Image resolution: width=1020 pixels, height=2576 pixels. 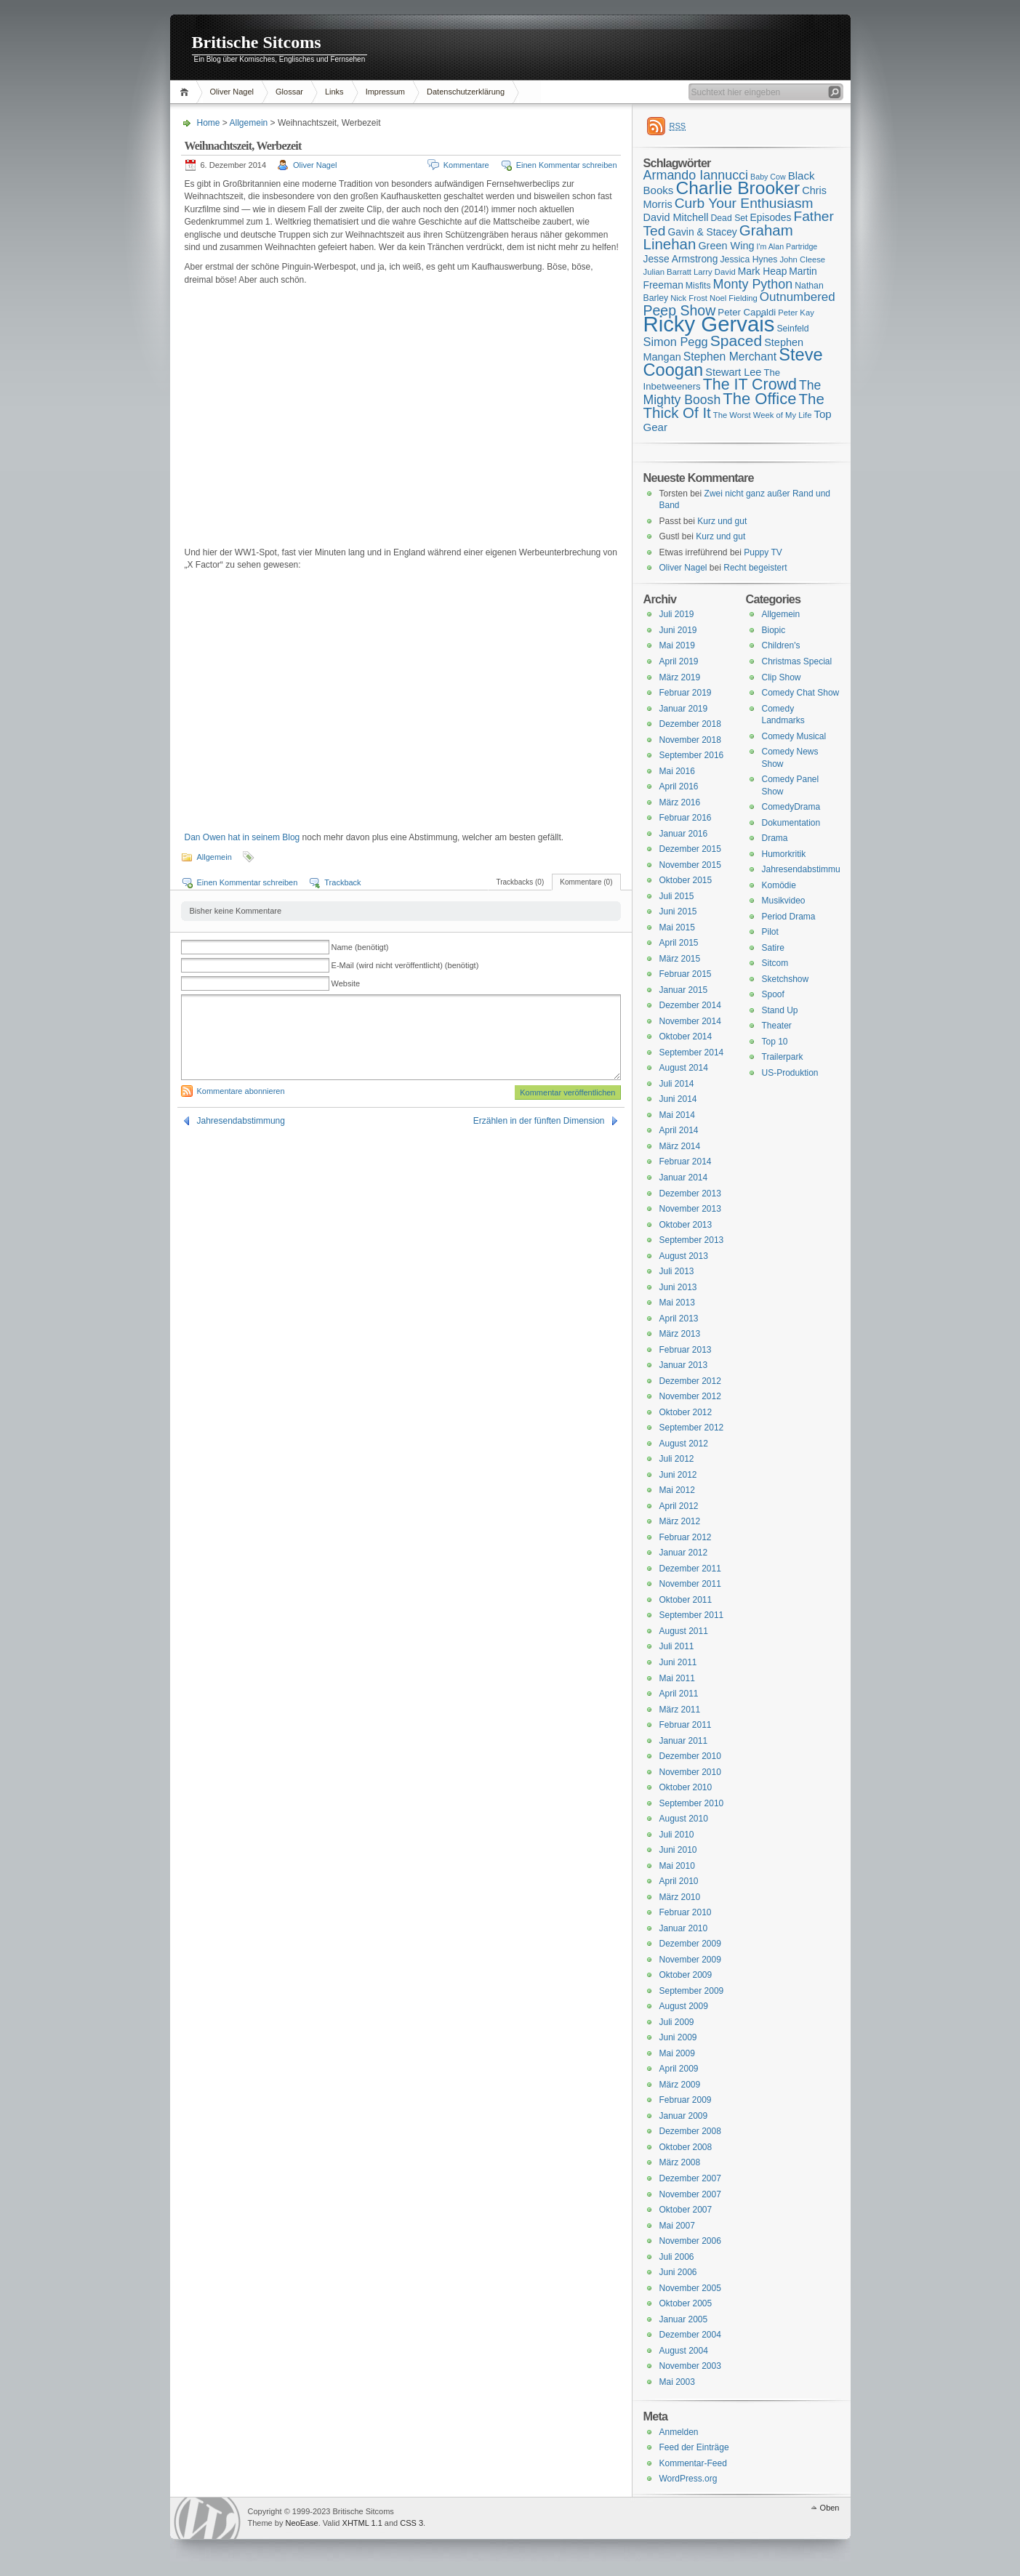 I want to click on Juli 2006, so click(x=676, y=2257).